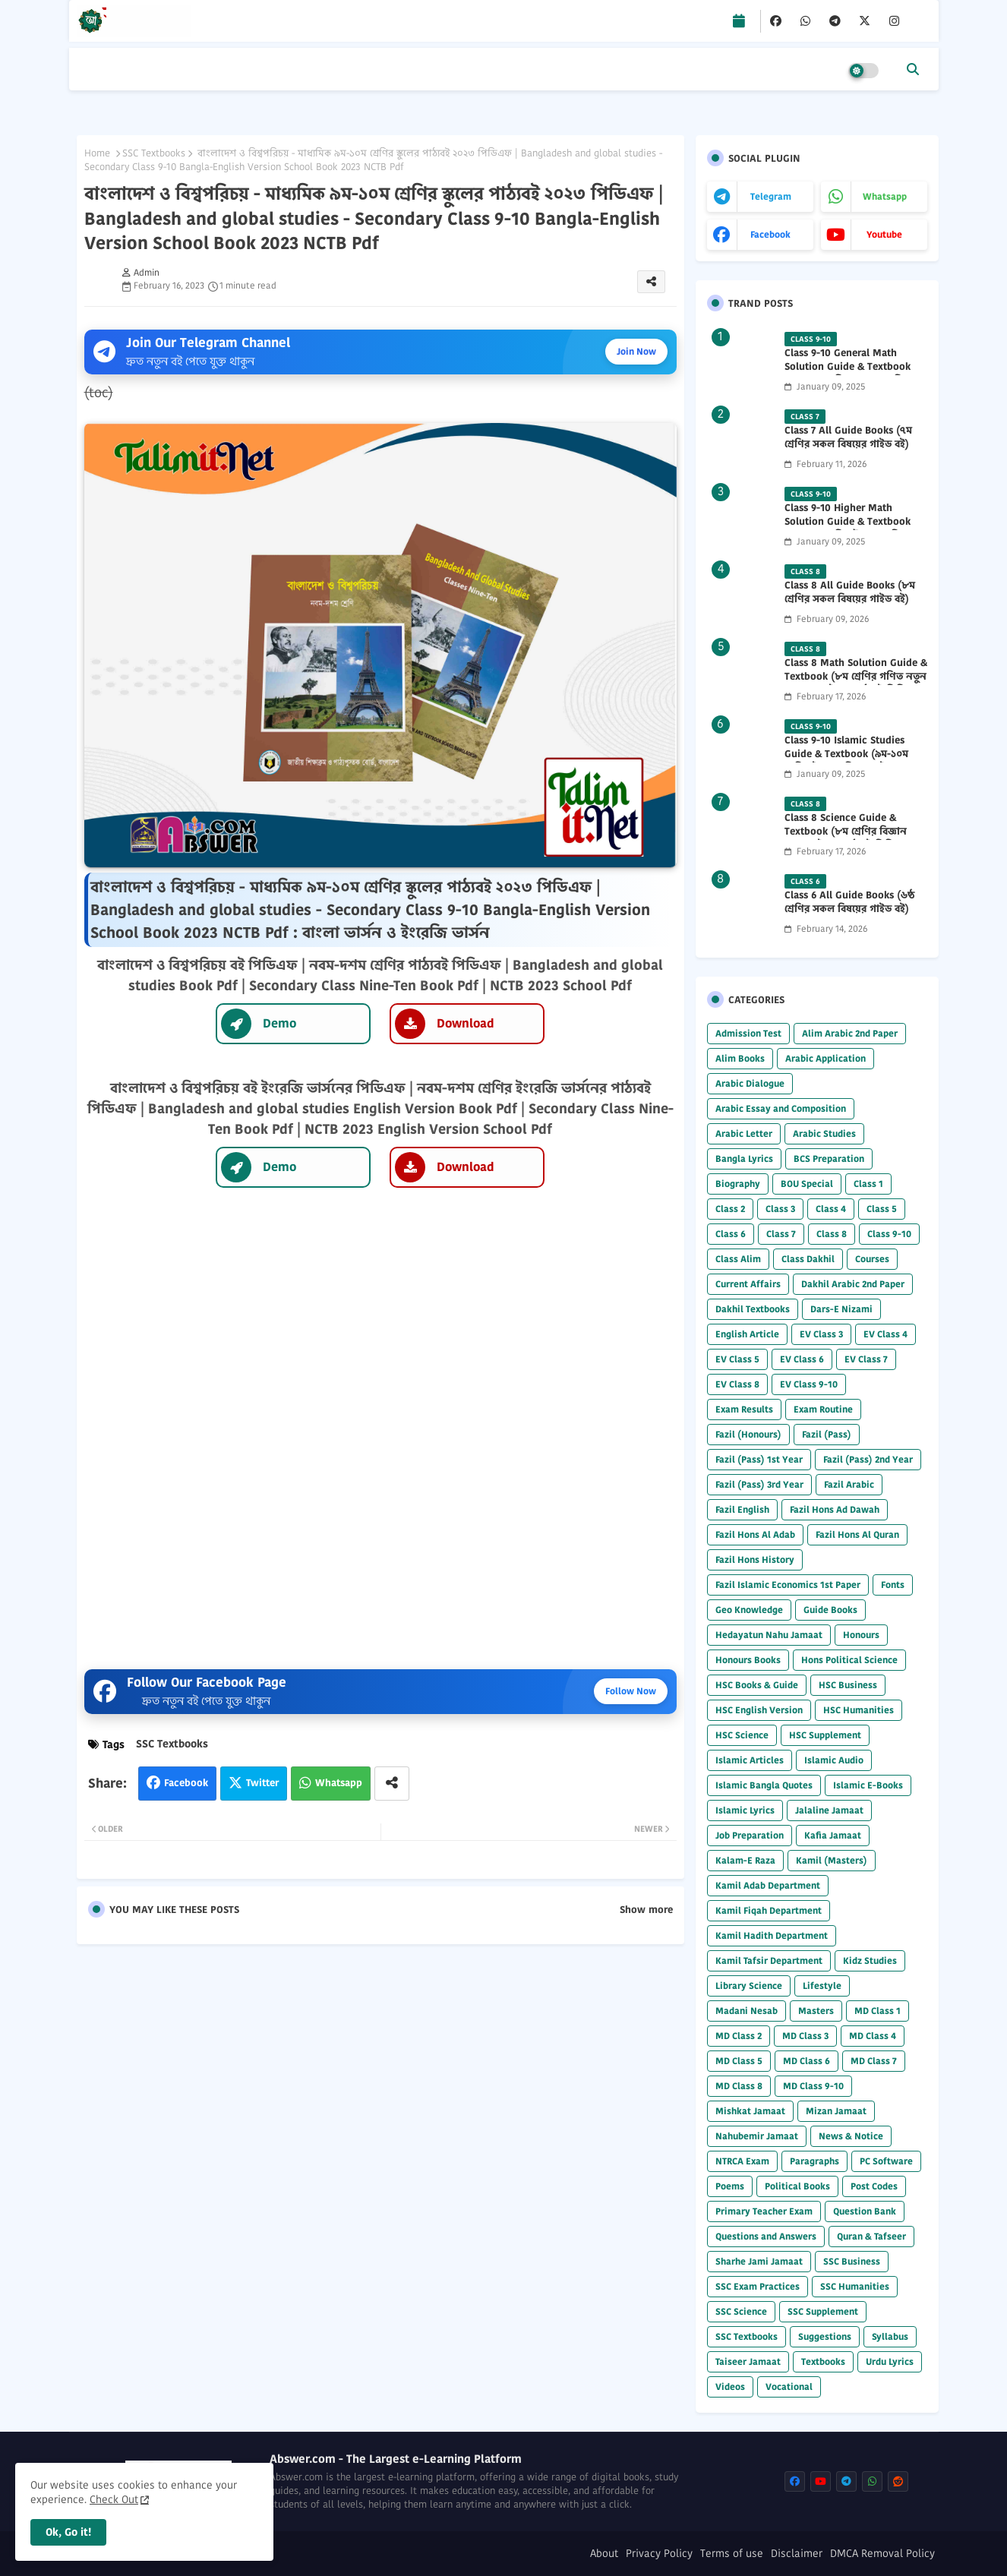  Describe the element at coordinates (659, 2553) in the screenshot. I see `Privacy Policy` at that location.